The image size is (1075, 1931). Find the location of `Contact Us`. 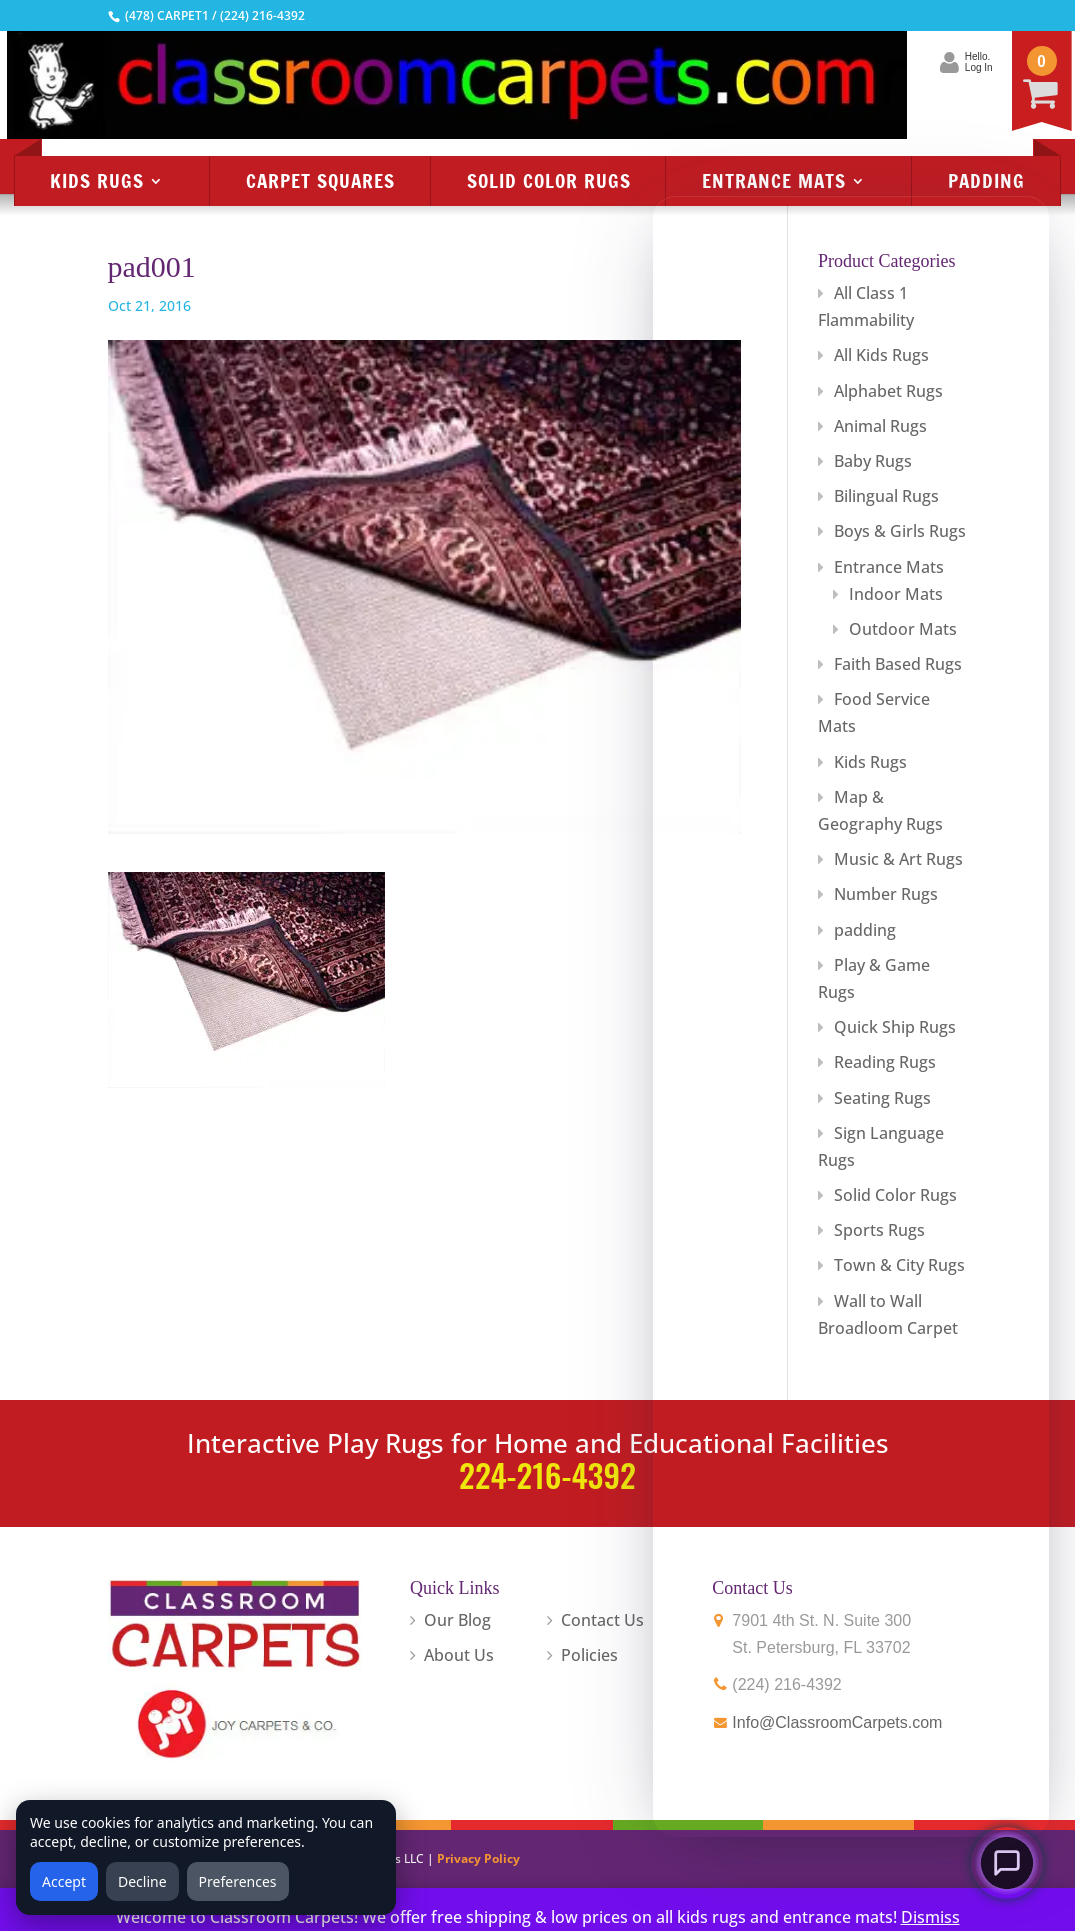

Contact Us is located at coordinates (602, 1620).